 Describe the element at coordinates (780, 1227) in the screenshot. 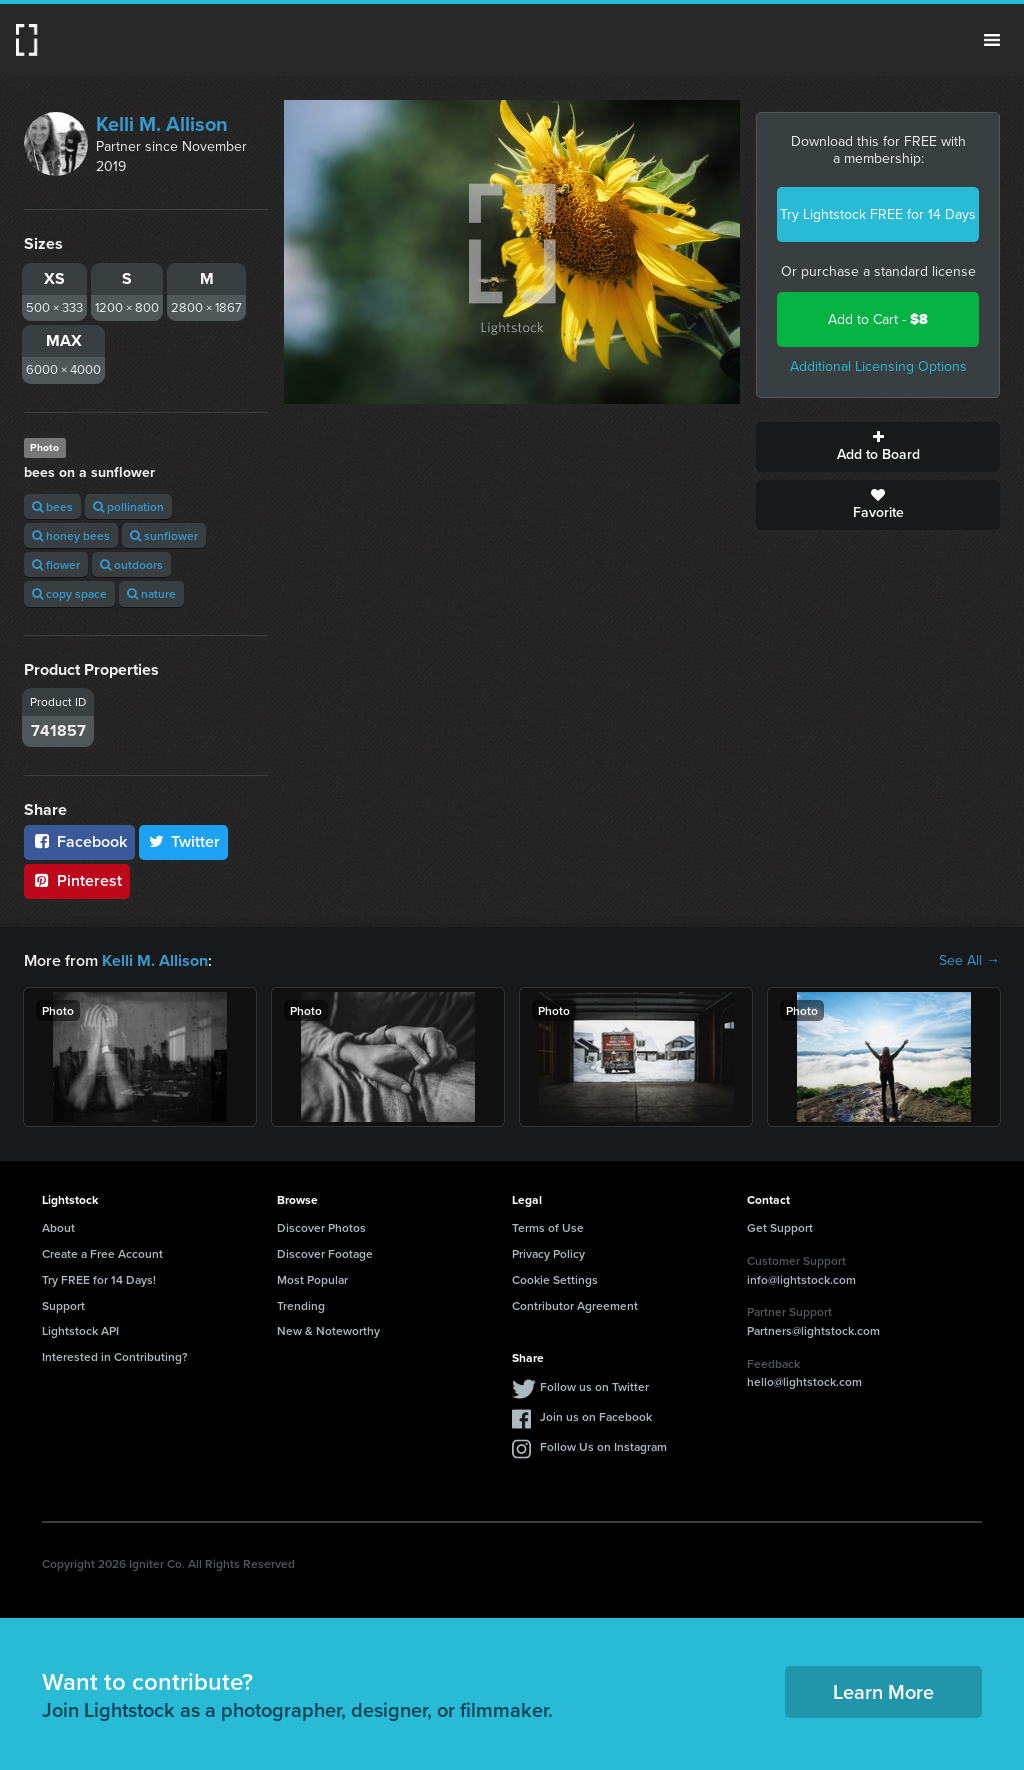

I see `Get Support` at that location.